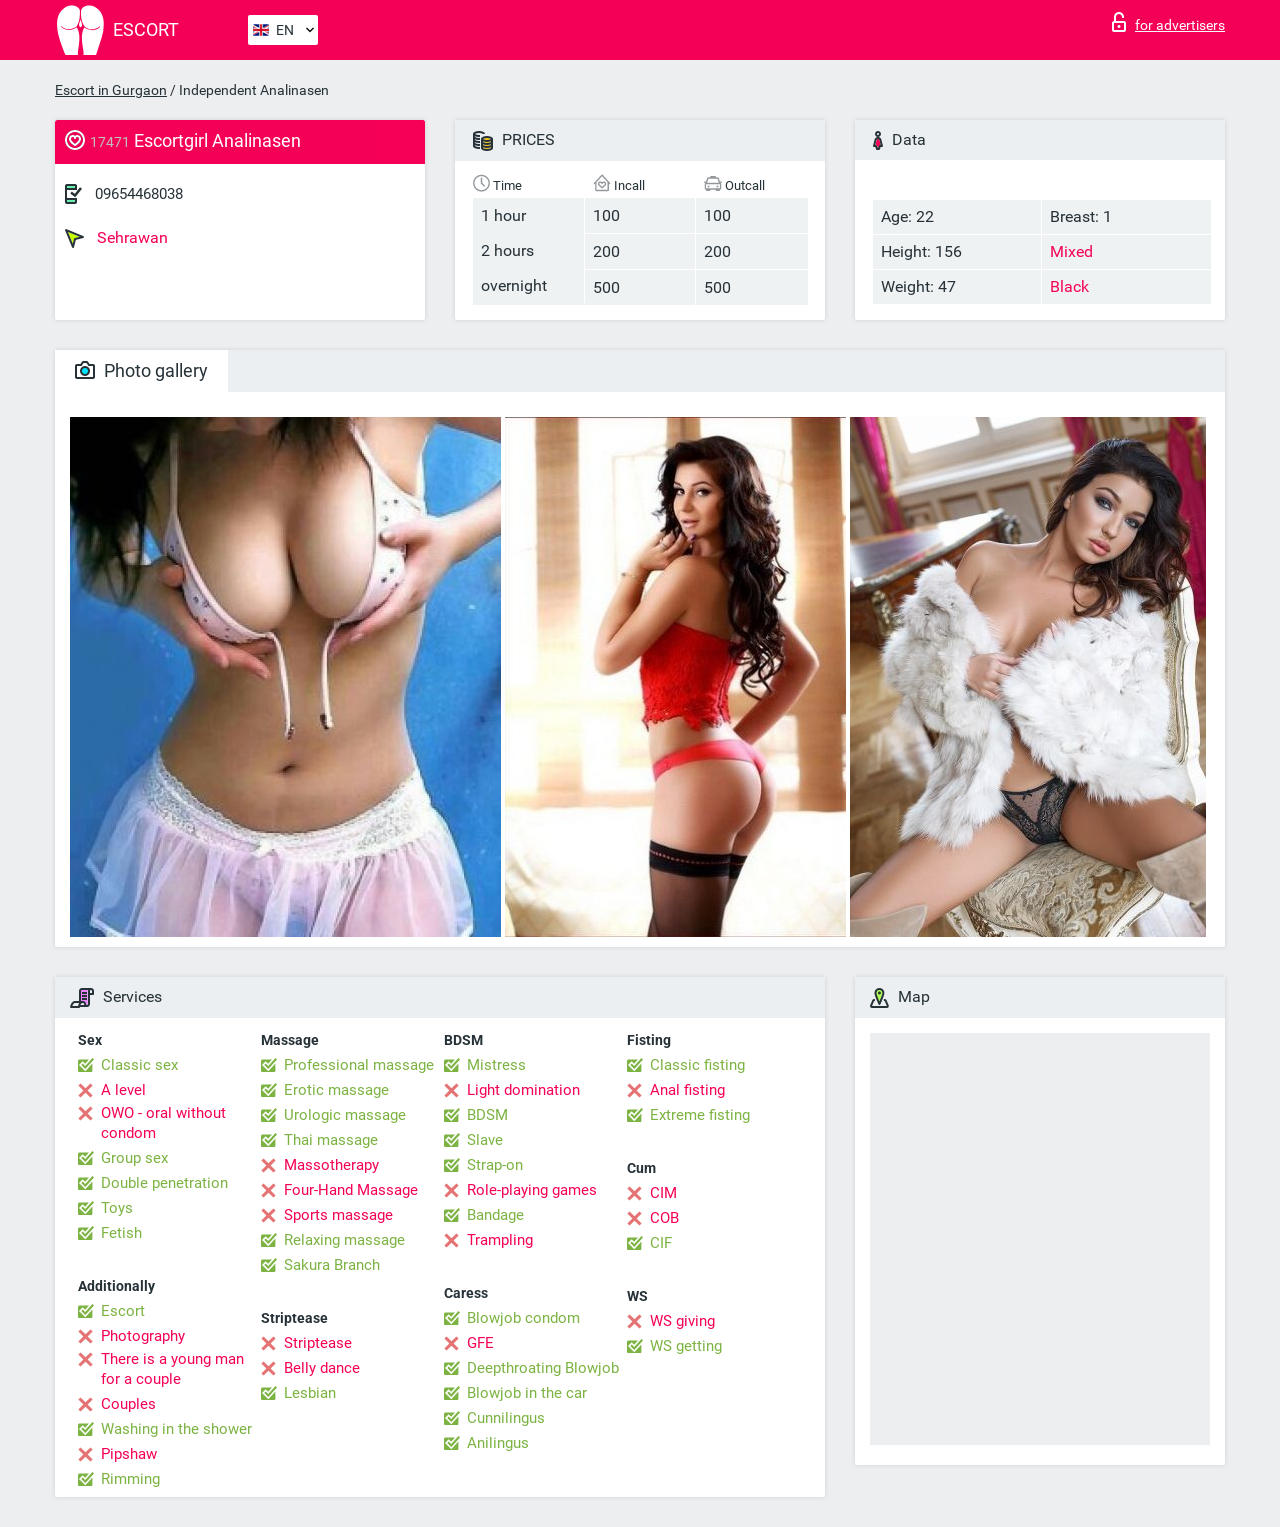 The image size is (1280, 1527). What do you see at coordinates (143, 1336) in the screenshot?
I see `Photography` at bounding box center [143, 1336].